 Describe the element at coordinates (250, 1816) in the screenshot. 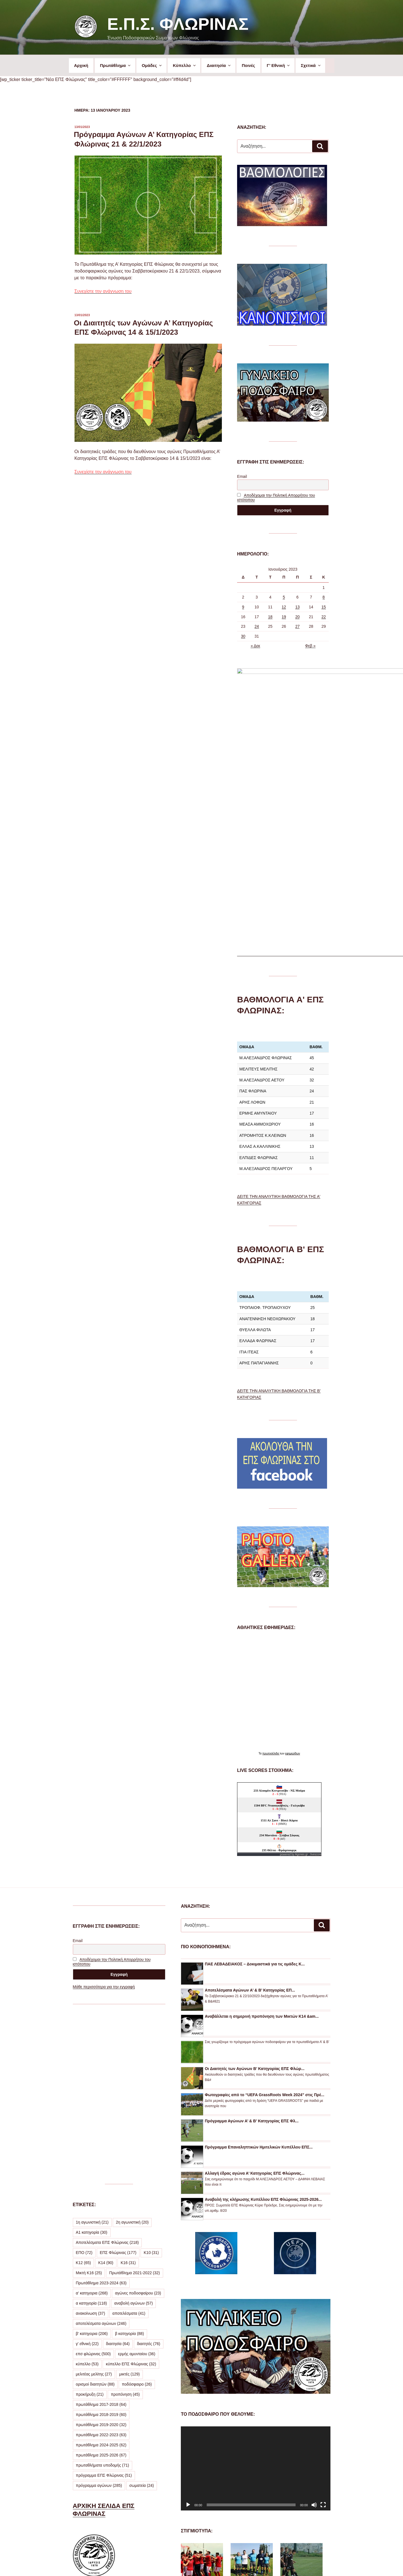

I see `Αποτελέσματα Αγώνων Α’ & Β’ Κατηγορίας ΕΠ...` at that location.